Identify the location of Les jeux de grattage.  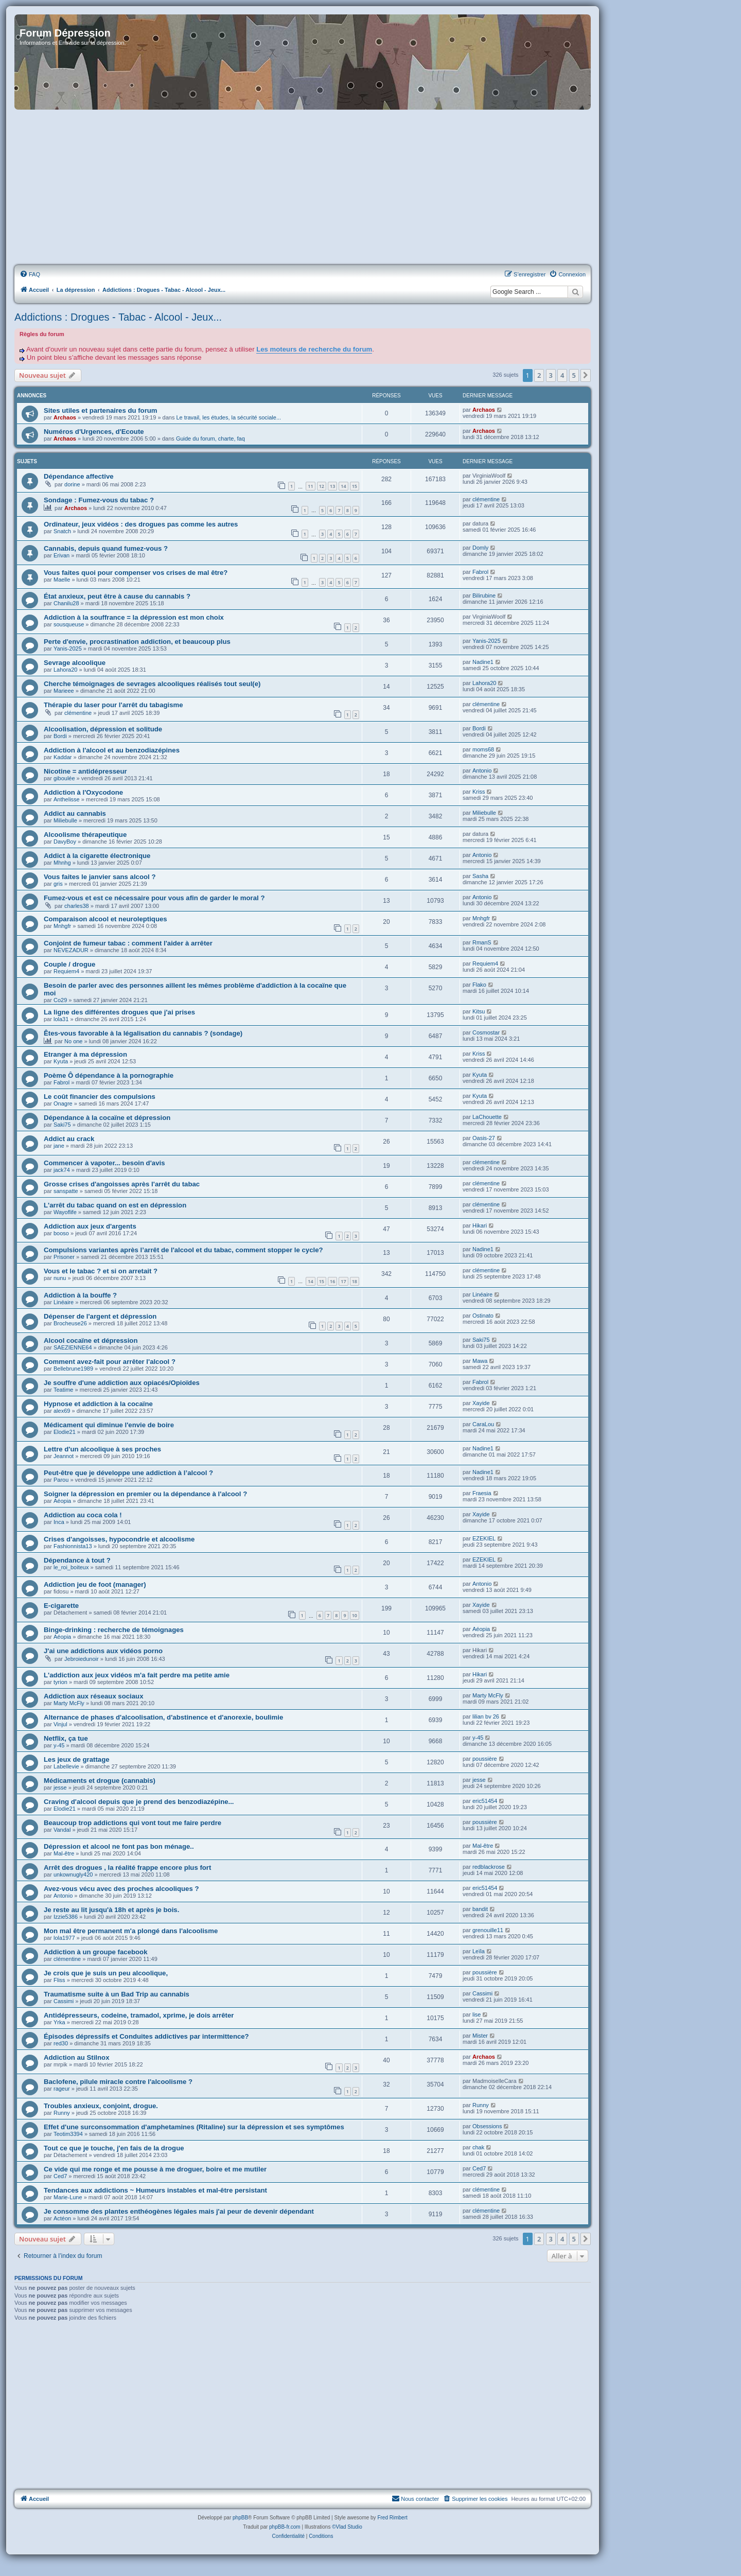
(77, 1759).